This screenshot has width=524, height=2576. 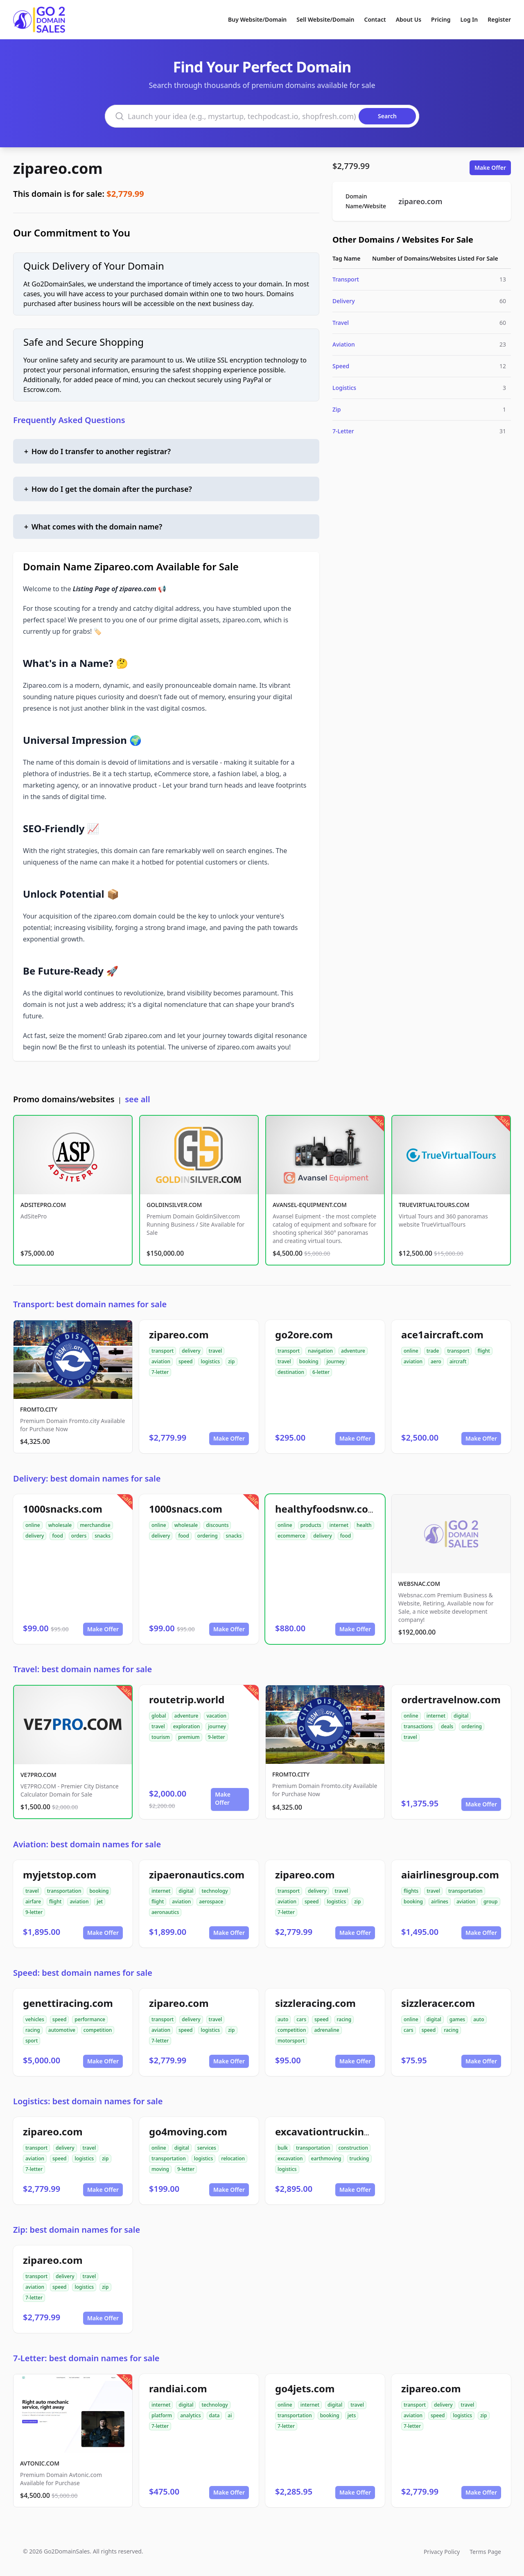 What do you see at coordinates (315, 2003) in the screenshot?
I see `sizzleracing.com` at bounding box center [315, 2003].